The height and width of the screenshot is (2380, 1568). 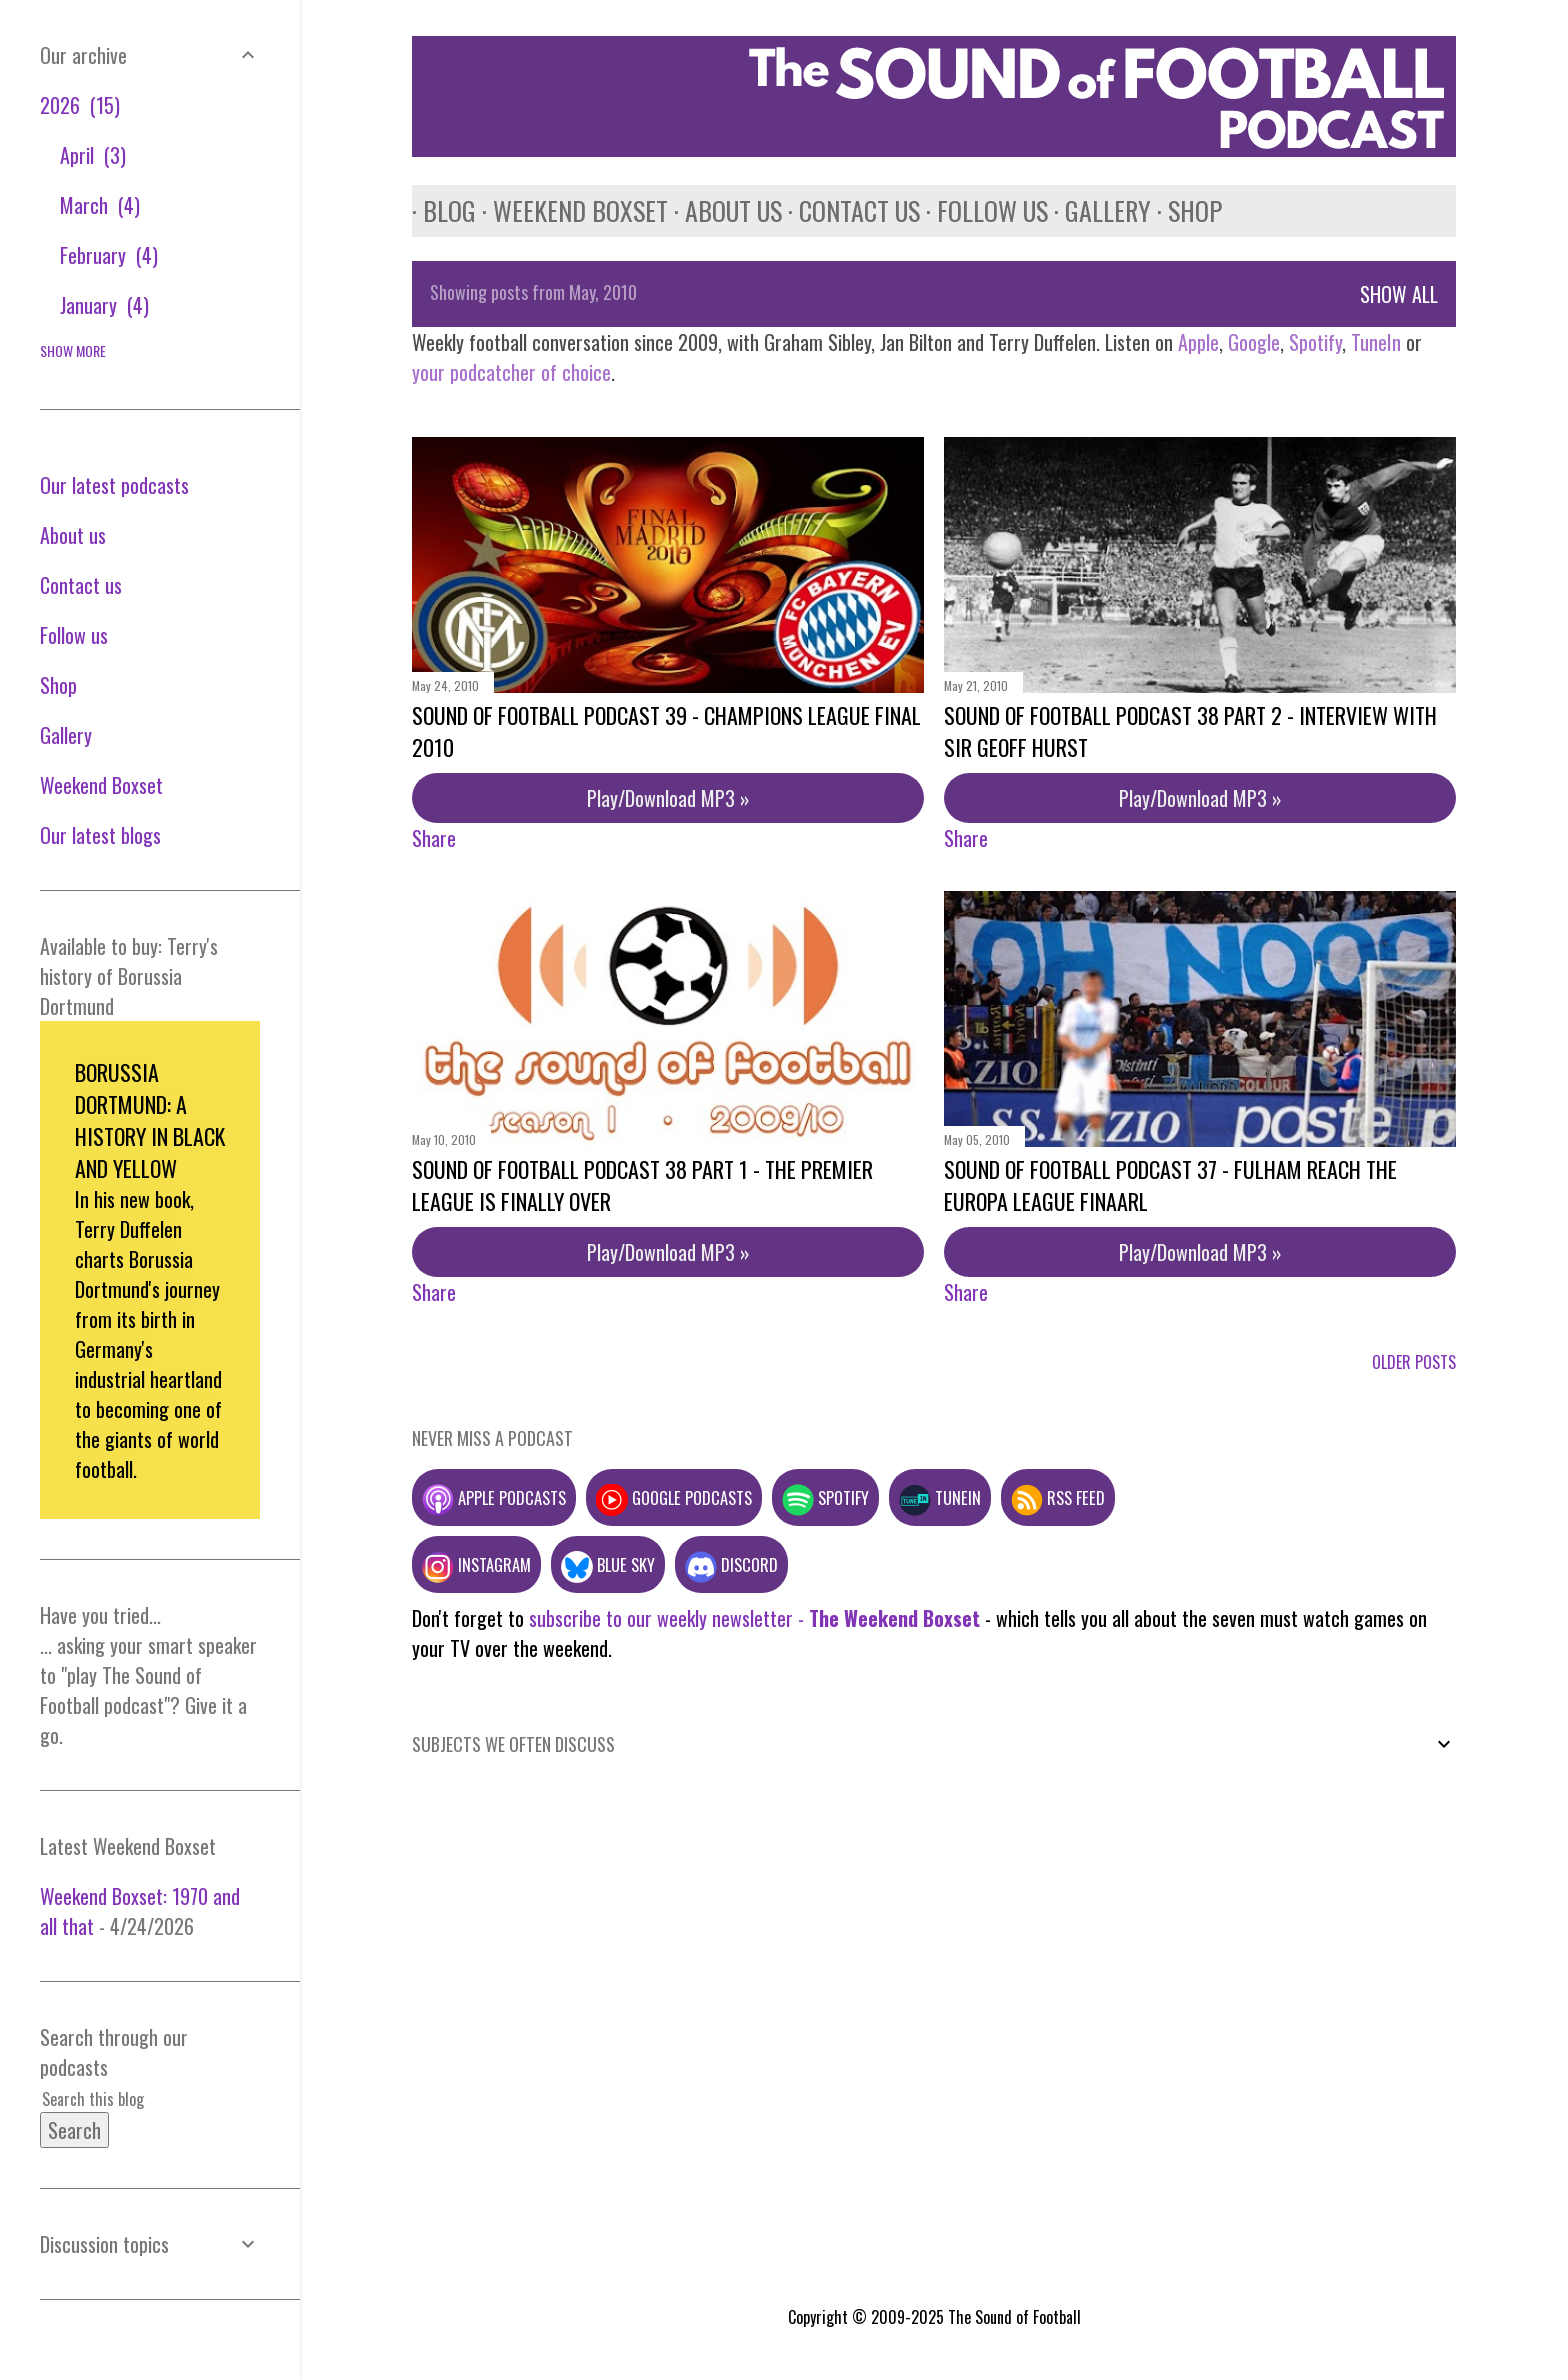 I want to click on Apple, so click(x=1198, y=342).